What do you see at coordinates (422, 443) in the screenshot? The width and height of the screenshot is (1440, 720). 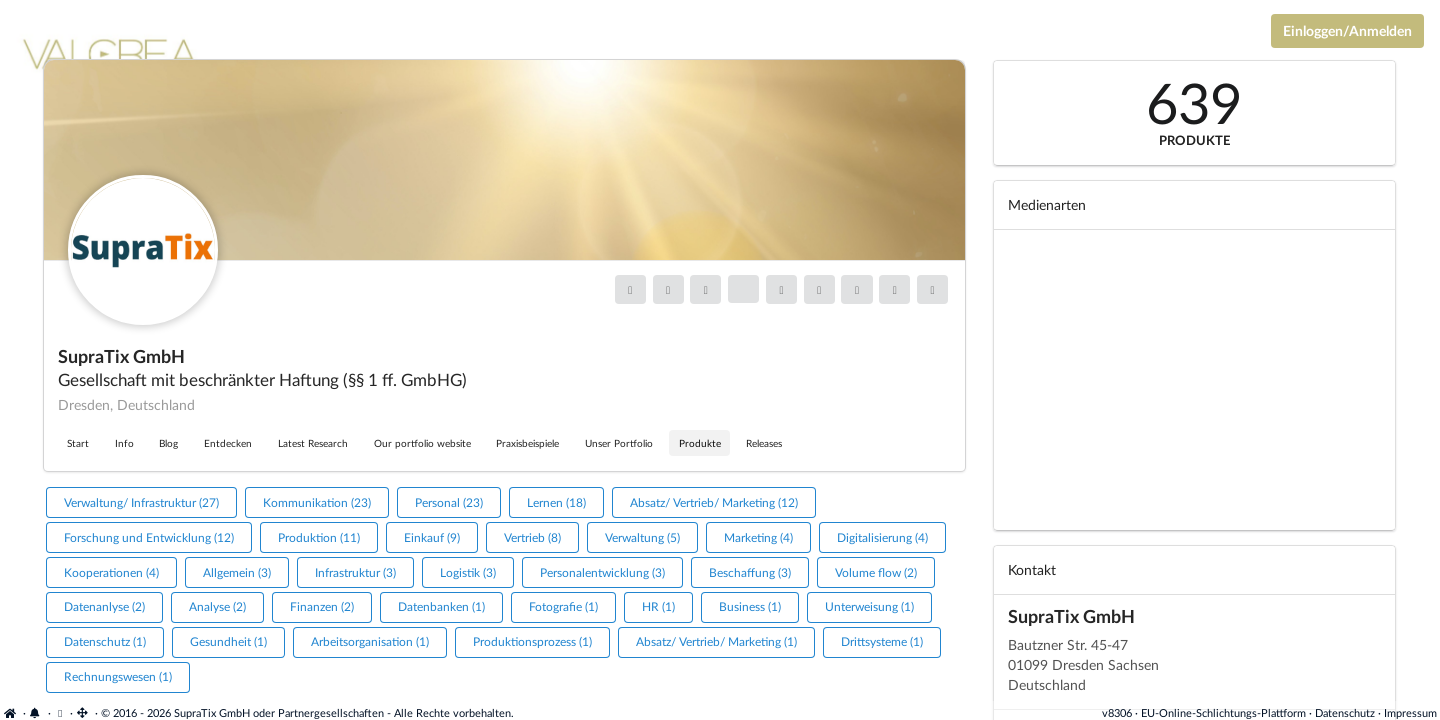 I see `Our portfolio website` at bounding box center [422, 443].